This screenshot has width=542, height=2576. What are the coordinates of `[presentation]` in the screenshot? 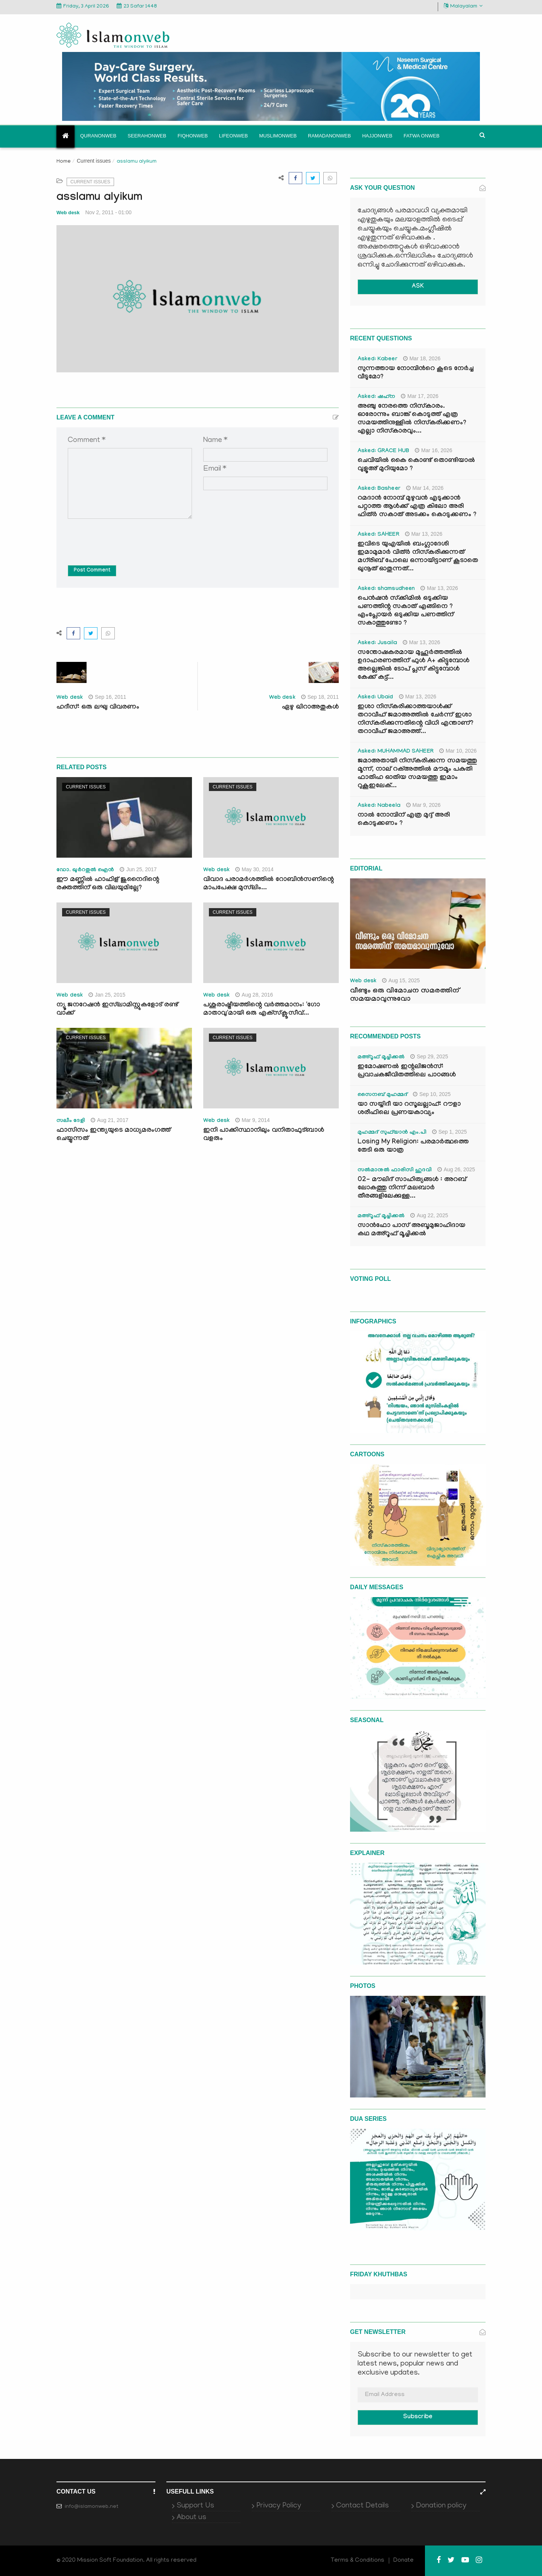 It's located at (125, 536).